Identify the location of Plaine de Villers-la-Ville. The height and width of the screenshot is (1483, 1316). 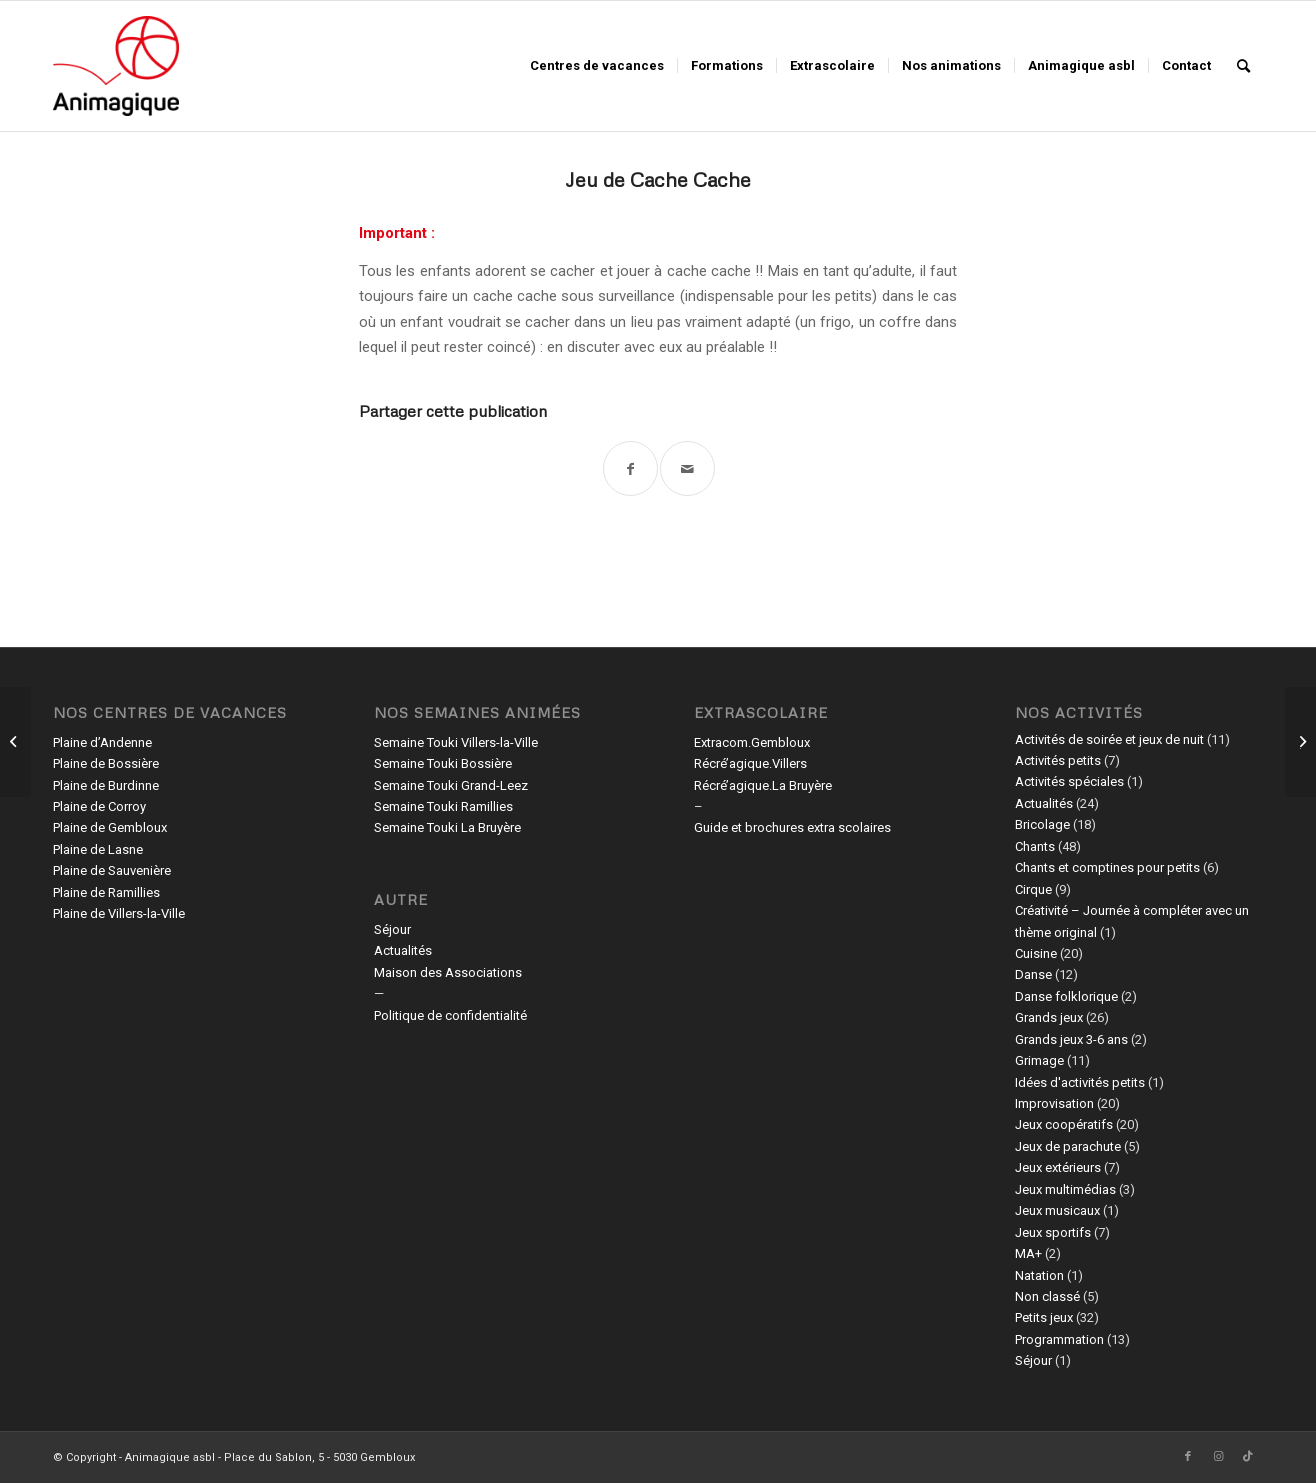
(119, 913).